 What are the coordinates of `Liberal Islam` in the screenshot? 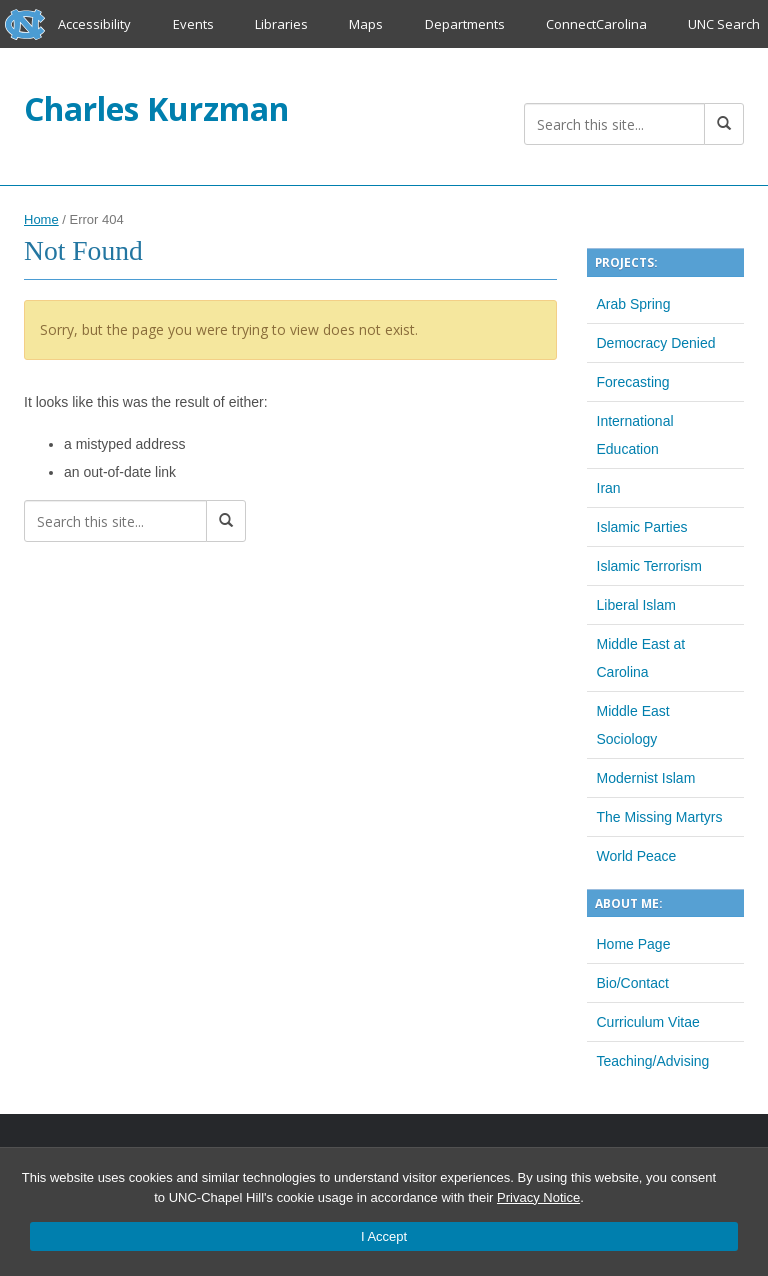 It's located at (636, 605).